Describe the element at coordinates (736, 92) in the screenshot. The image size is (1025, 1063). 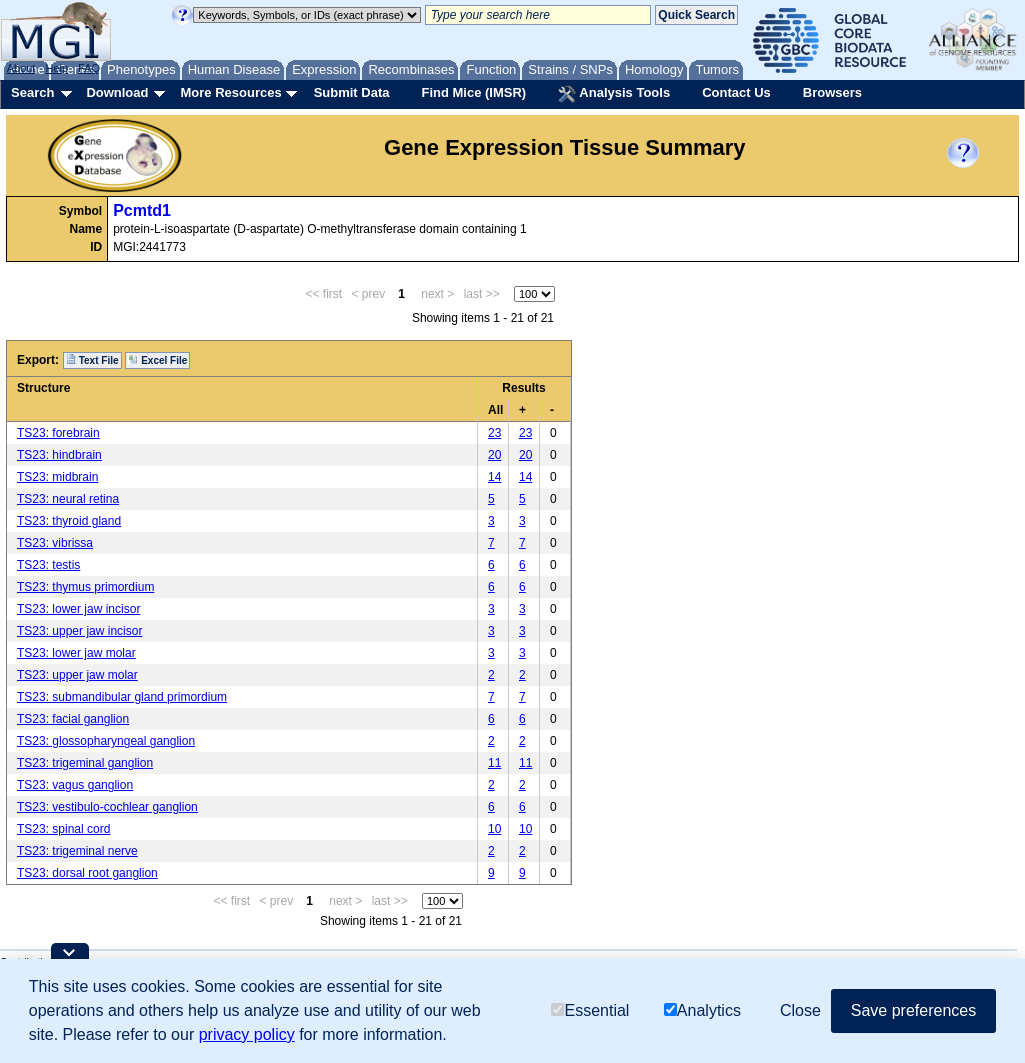
I see `Contact Us` at that location.